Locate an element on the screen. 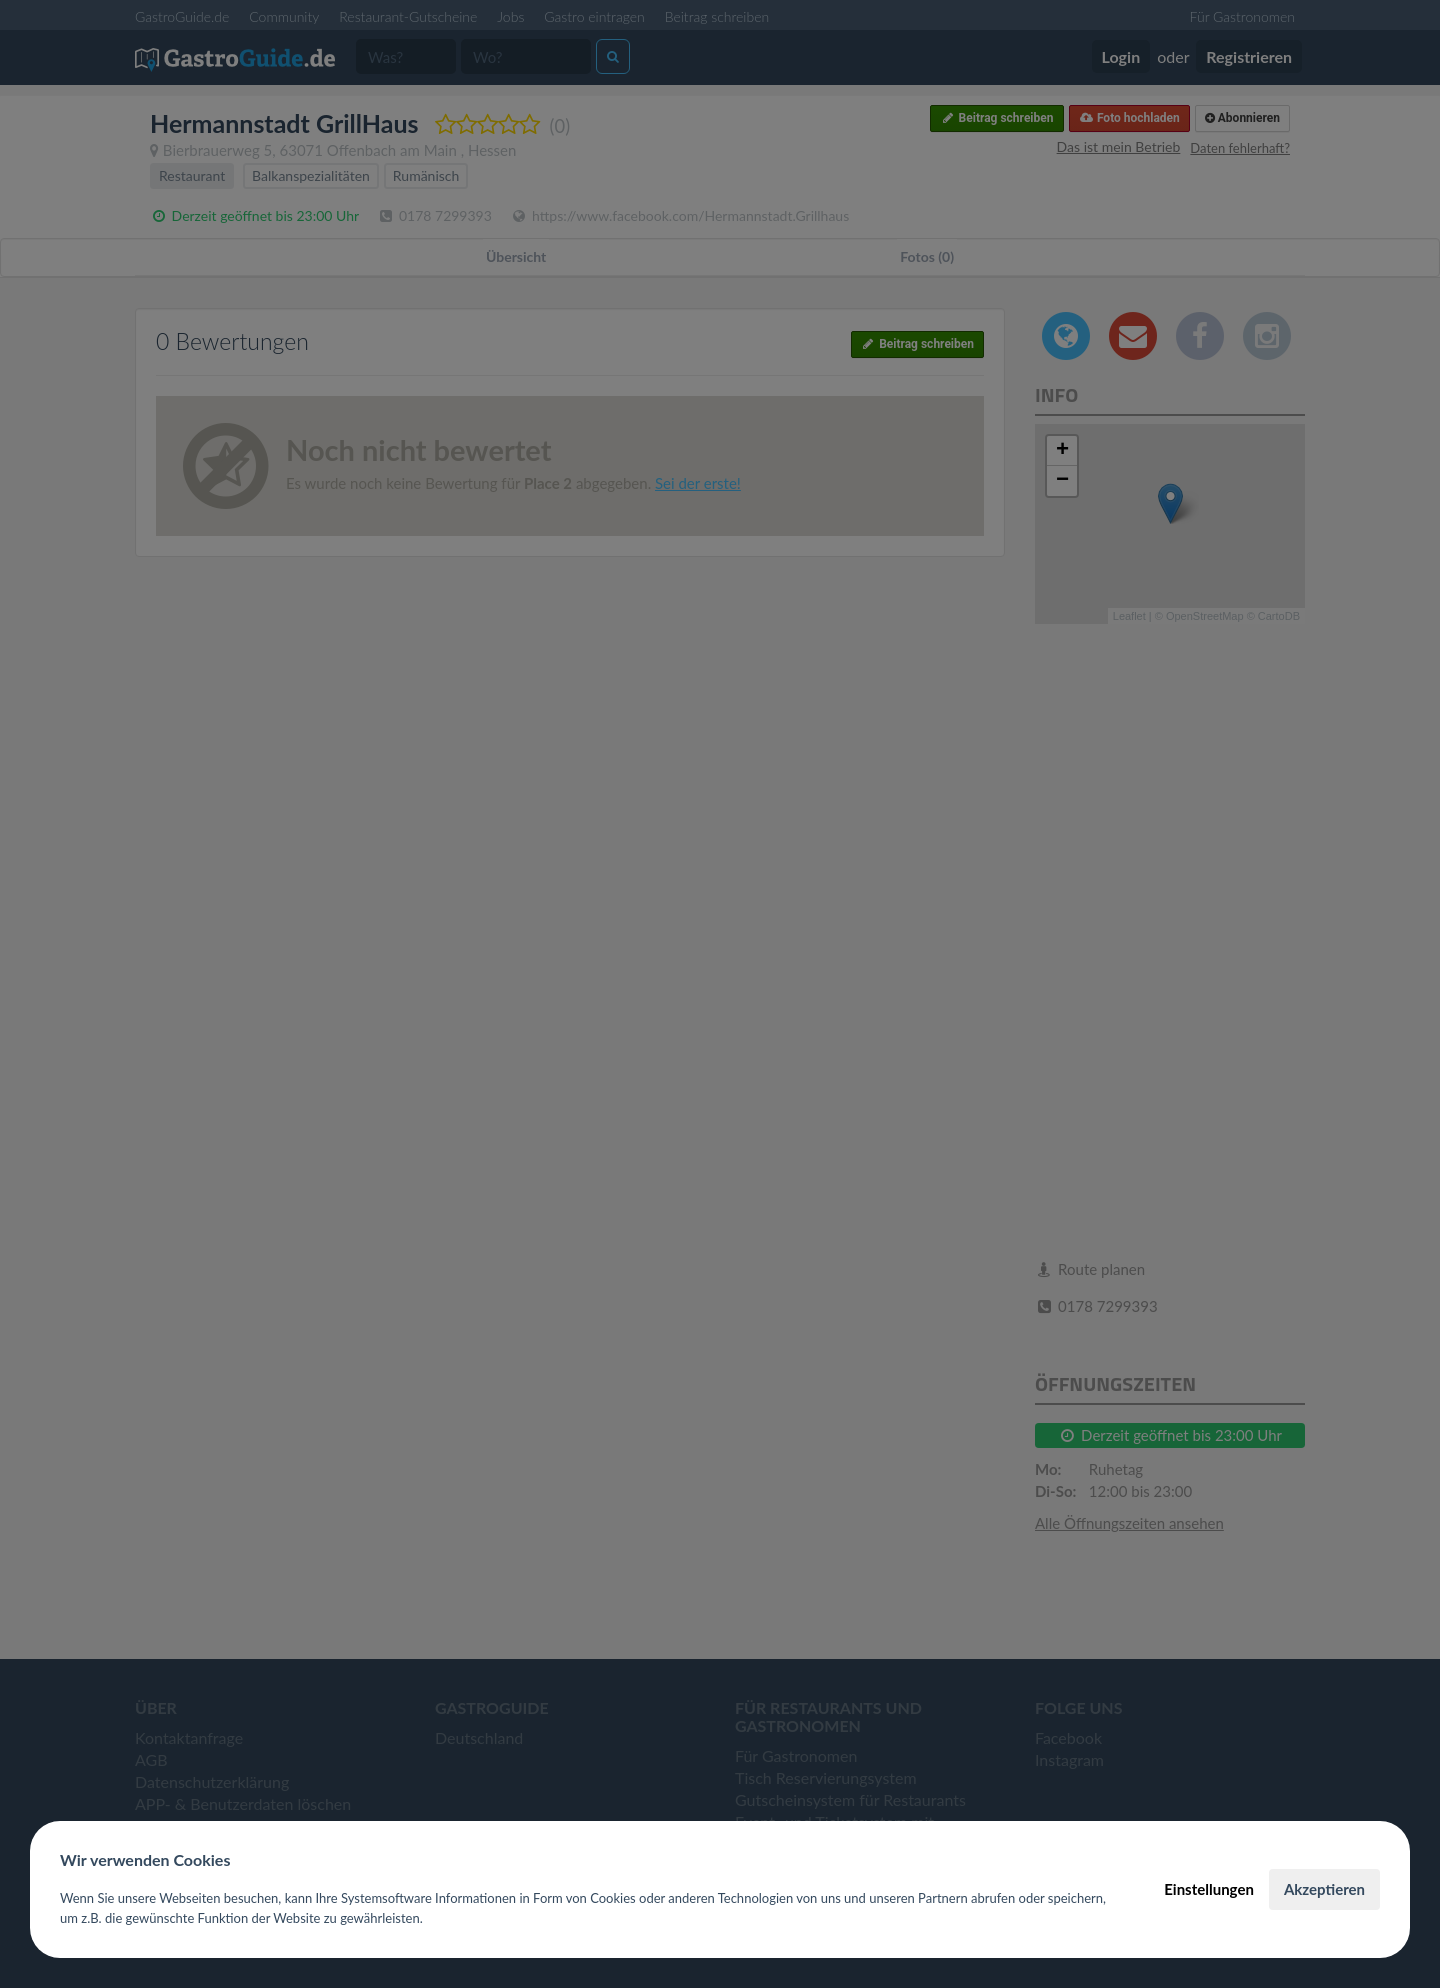 Image resolution: width=1440 pixels, height=1988 pixels. Einstellungen is located at coordinates (1209, 1889).